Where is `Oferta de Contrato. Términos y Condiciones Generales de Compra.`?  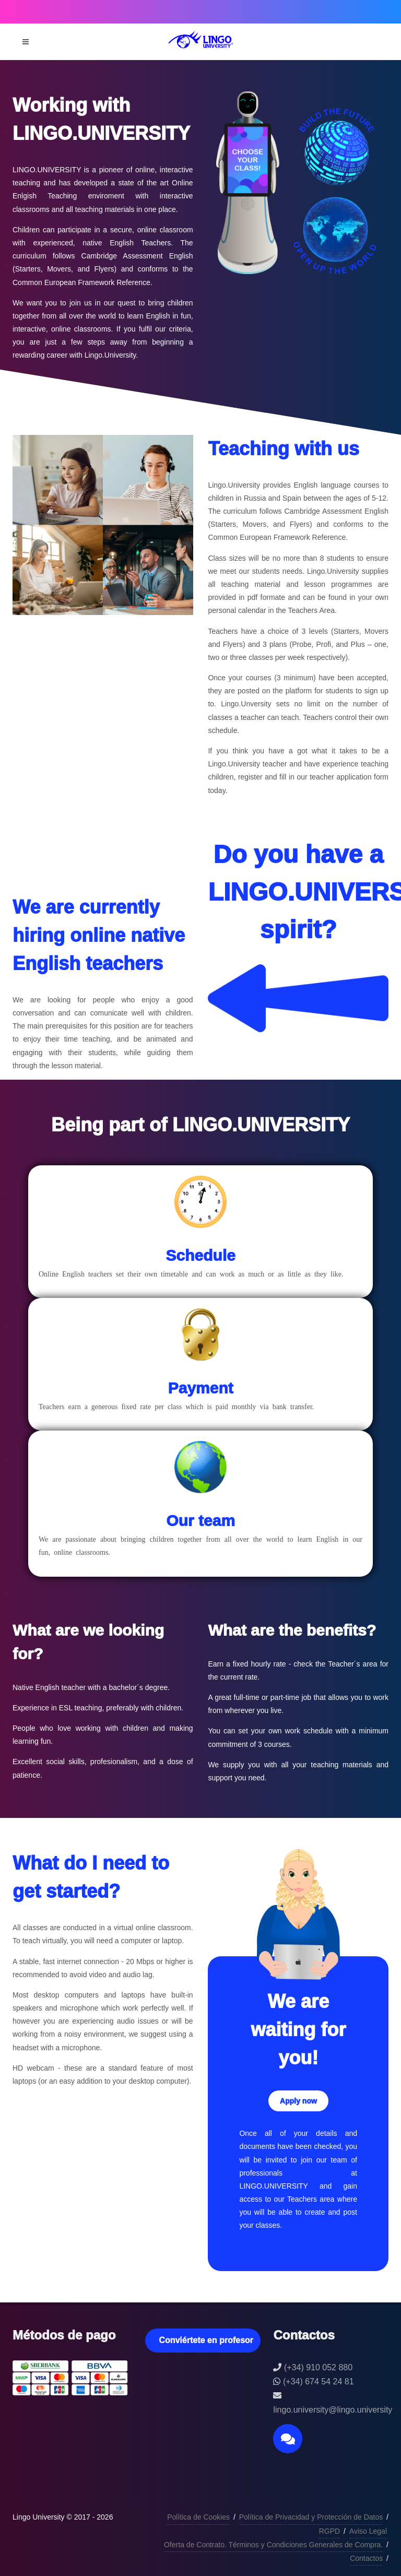 Oferta de Contrato. Términos y Condiciones Generales de Compra. is located at coordinates (273, 2544).